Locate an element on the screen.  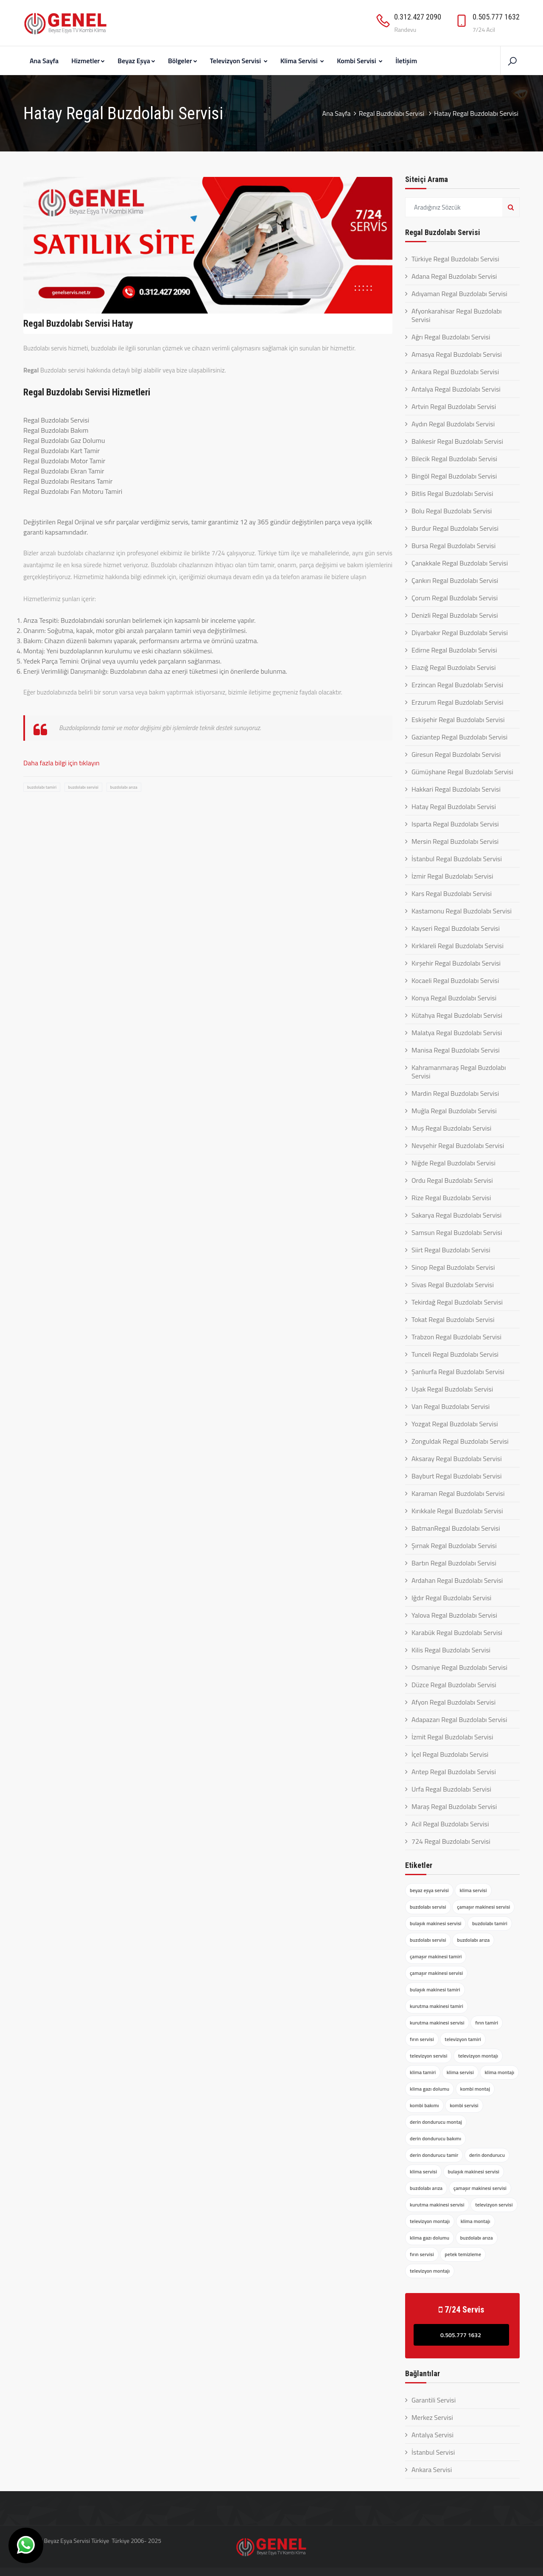
klima tamiri is located at coordinates (423, 2072).